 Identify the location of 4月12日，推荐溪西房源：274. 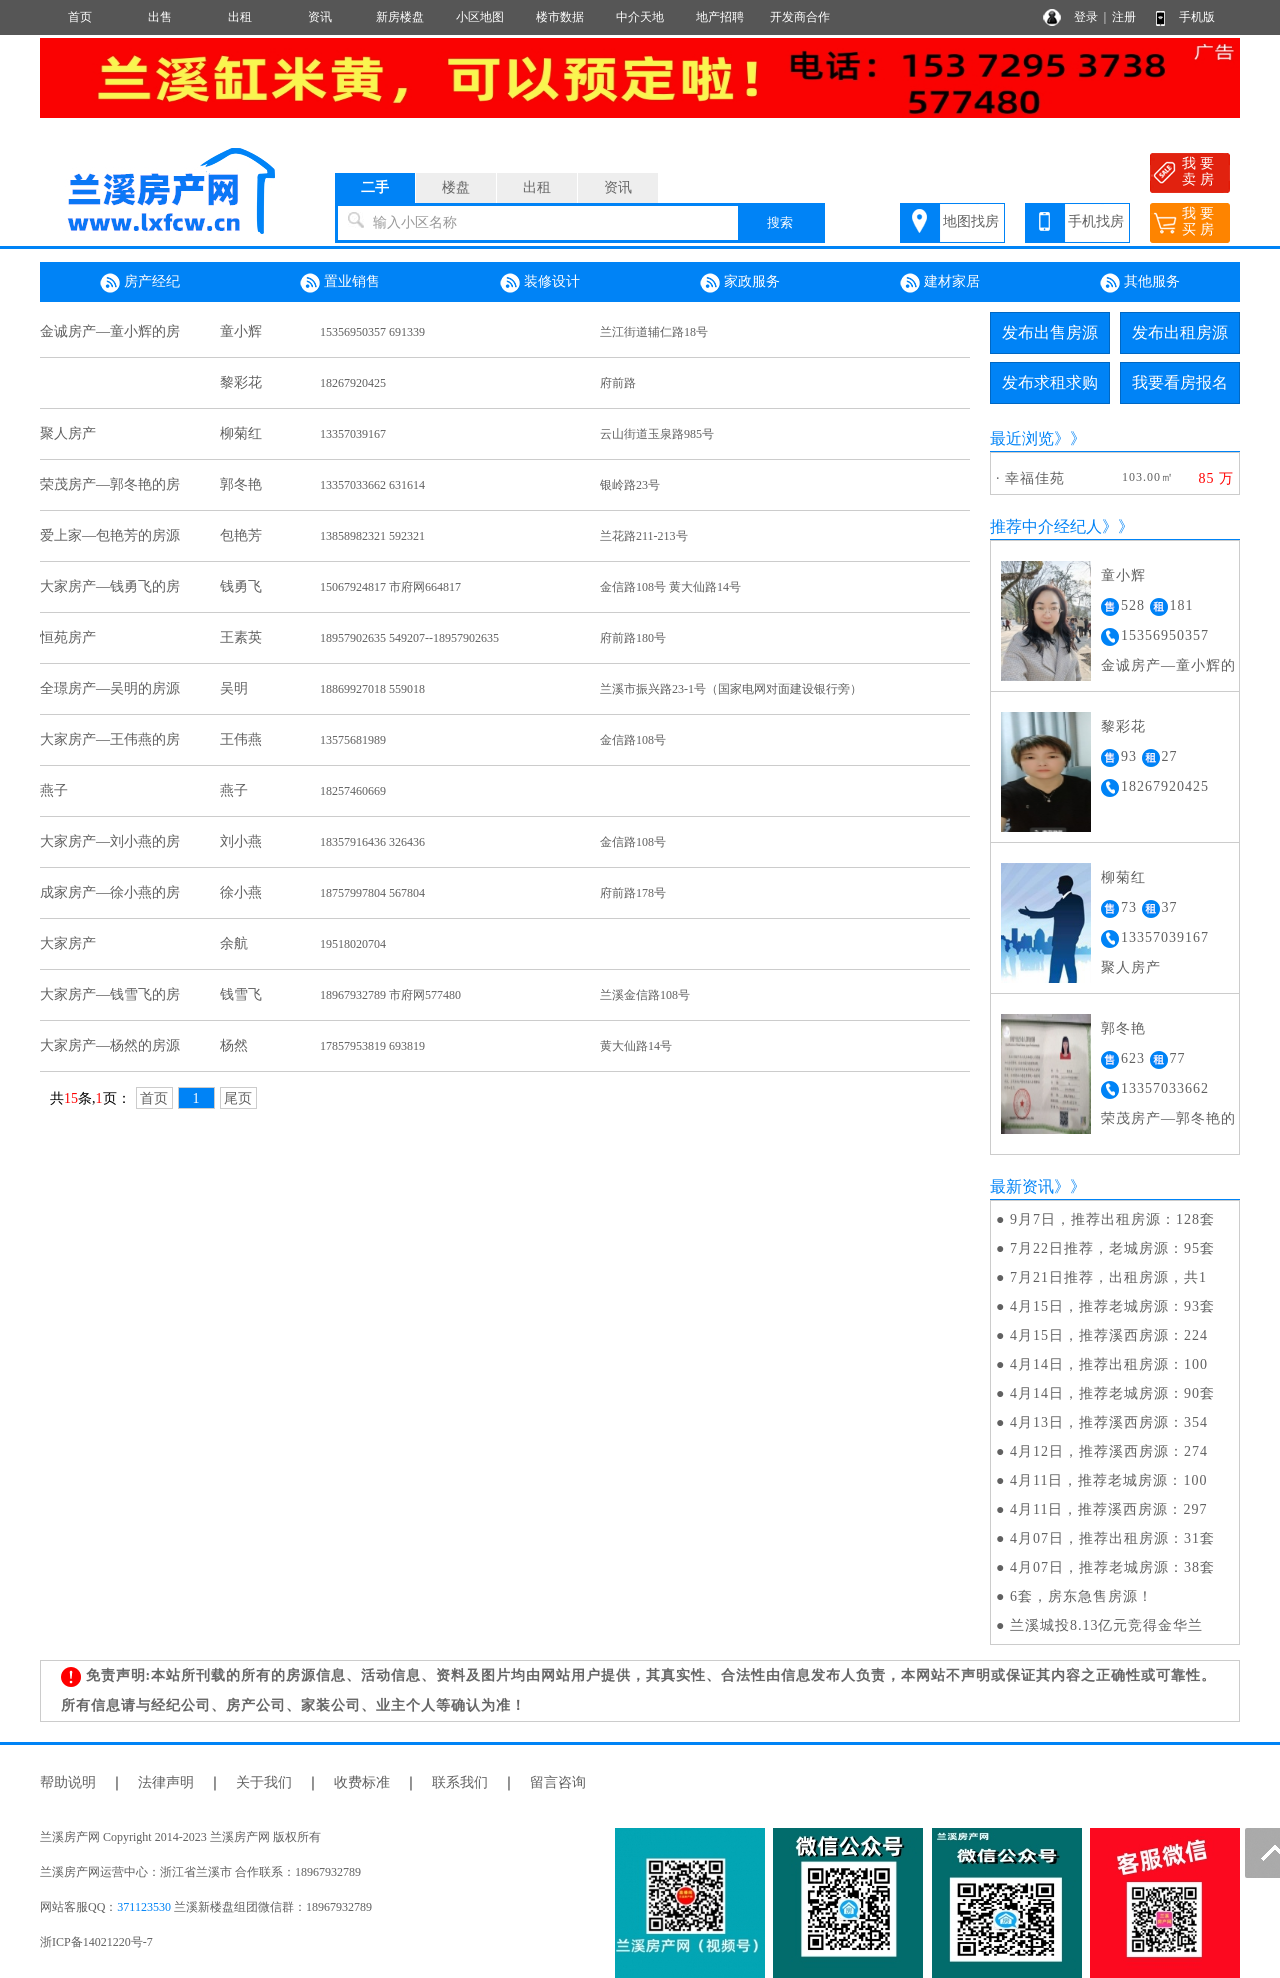
(1109, 1451).